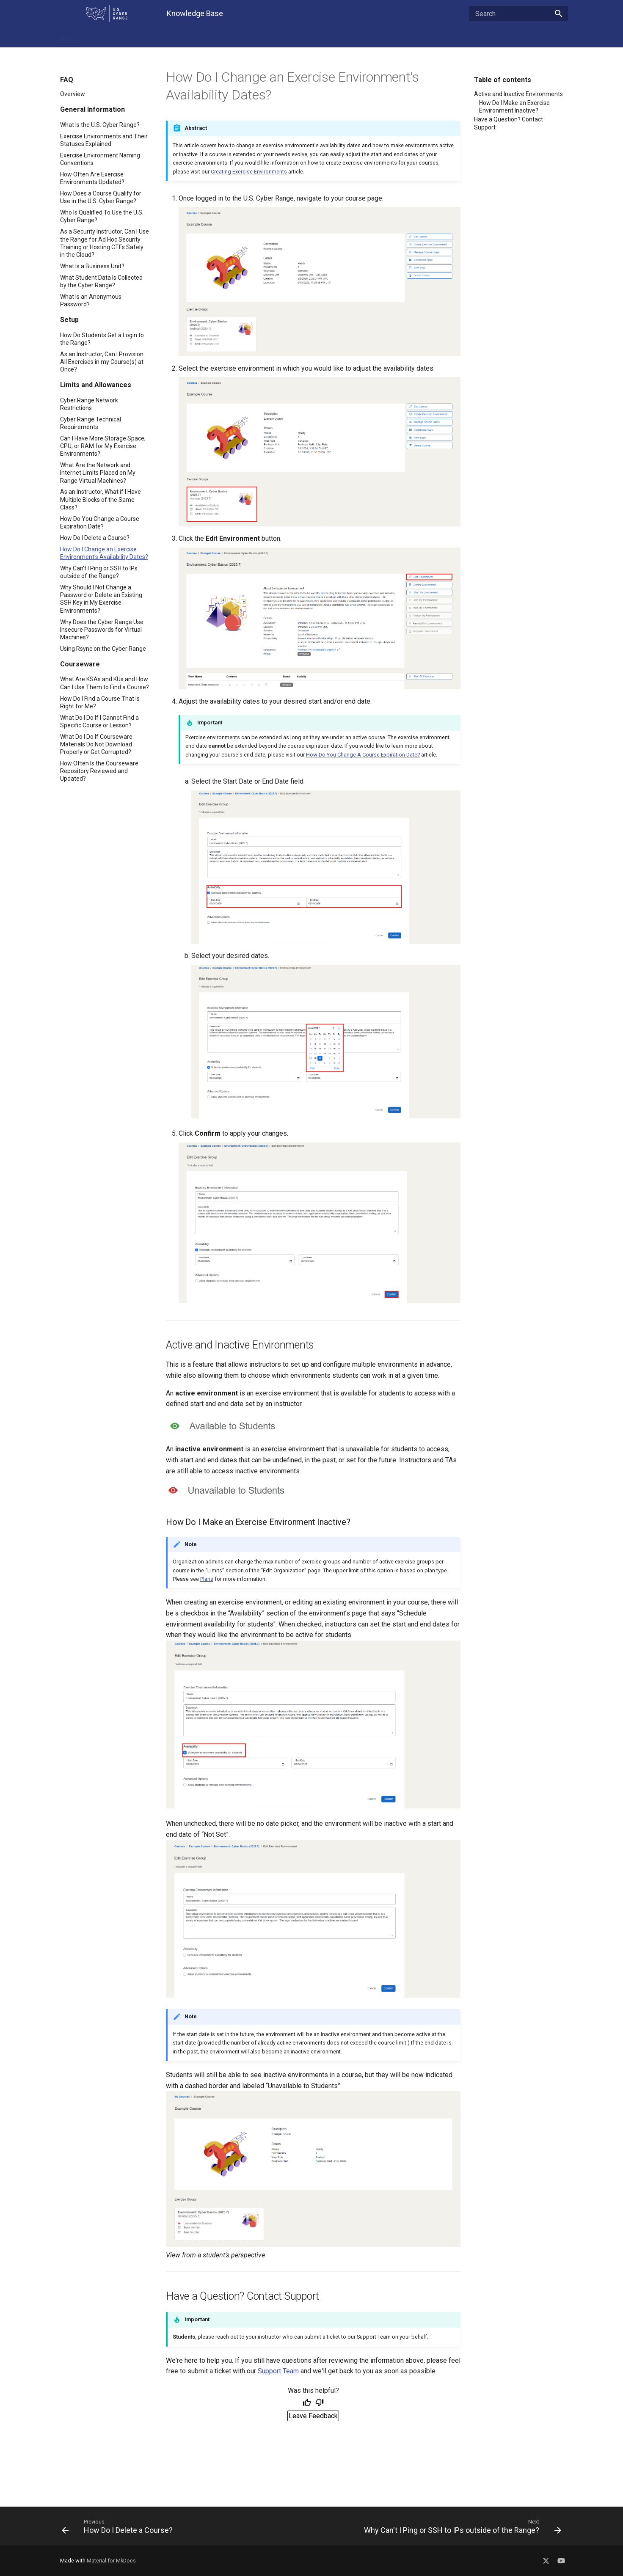 The height and width of the screenshot is (2576, 623). I want to click on What Do I Do If Courseware Materials Do Not Download Properly or Get Corrupted?, so click(96, 744).